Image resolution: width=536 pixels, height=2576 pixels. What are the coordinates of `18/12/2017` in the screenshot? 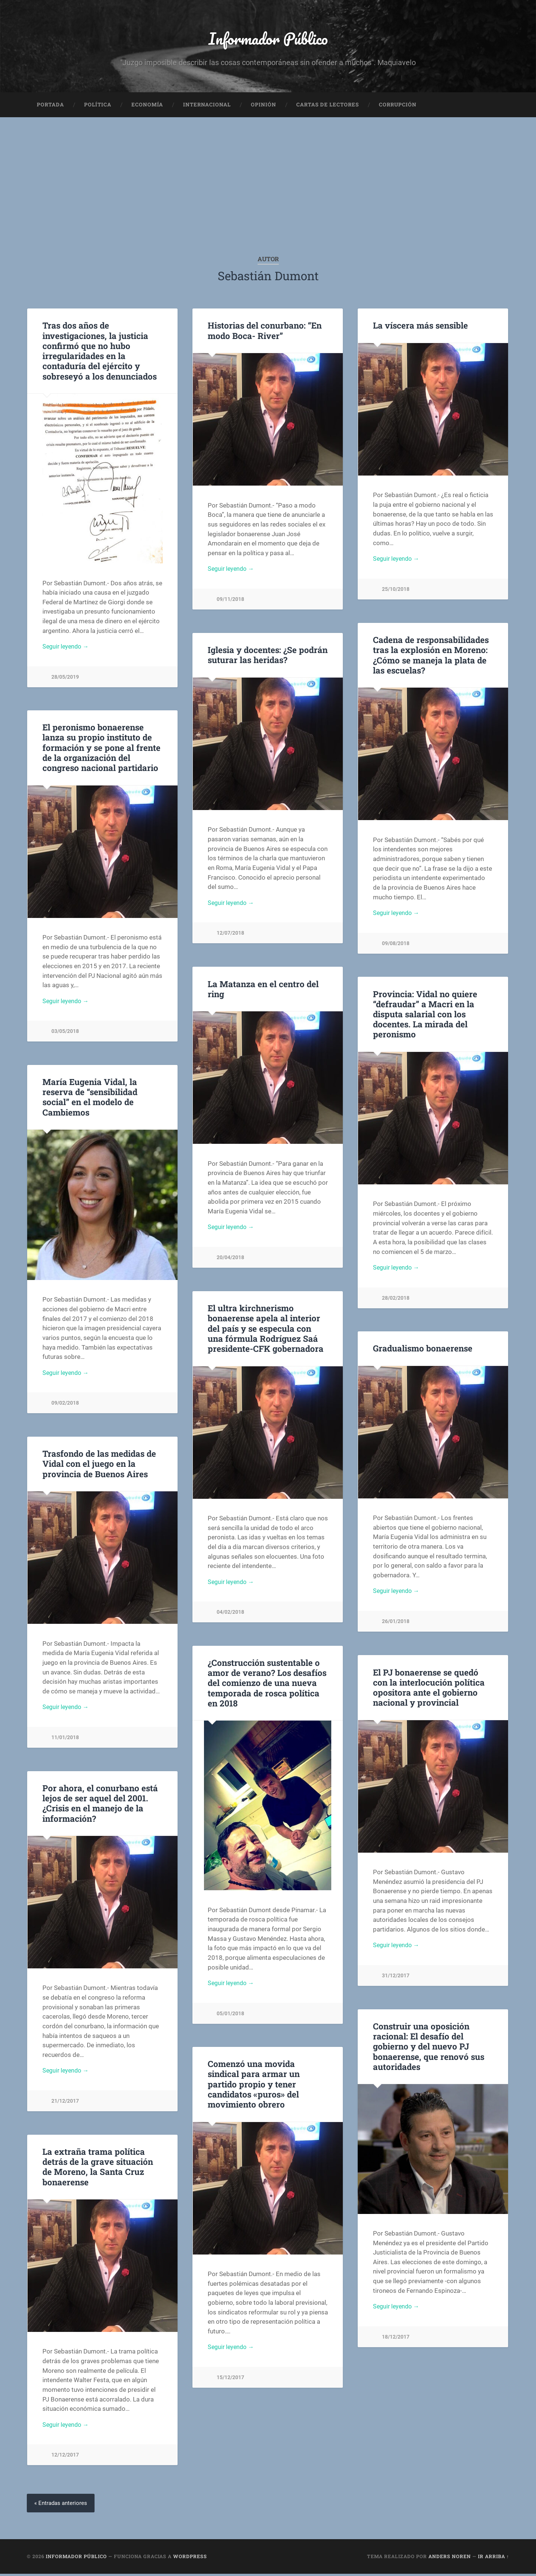 It's located at (395, 2339).